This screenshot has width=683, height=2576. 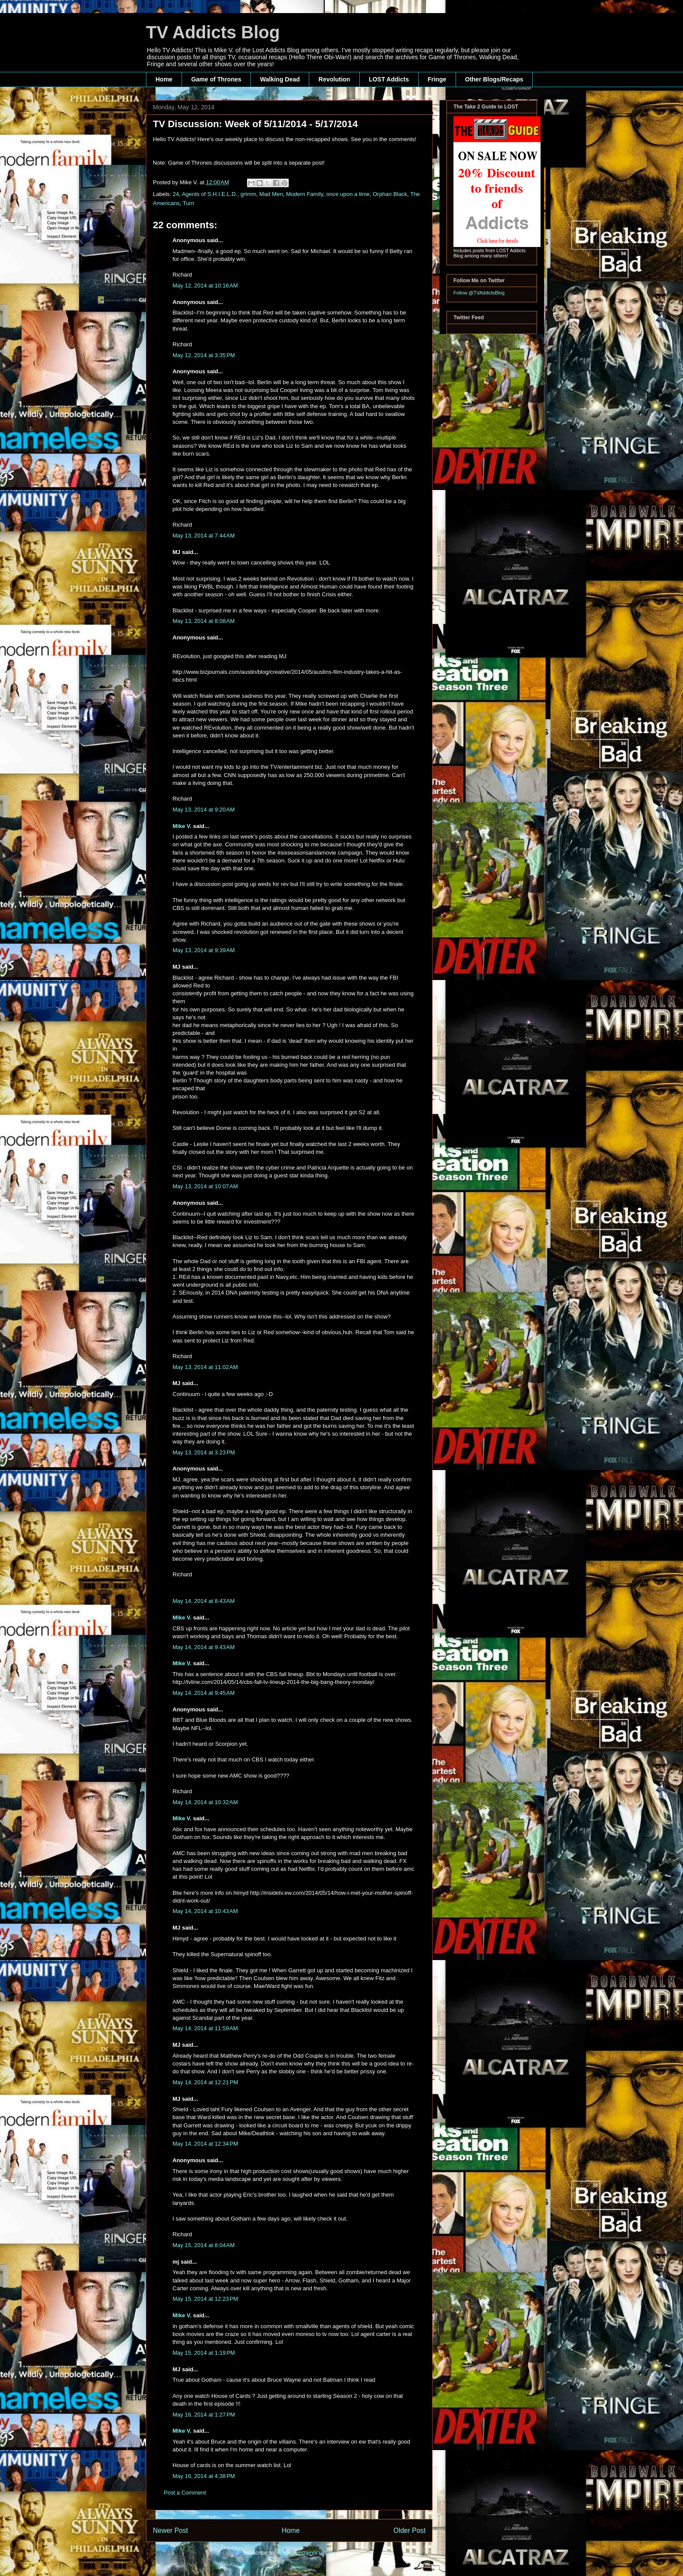 What do you see at coordinates (205, 2298) in the screenshot?
I see `May 15, 2014 at 12:23 PM` at bounding box center [205, 2298].